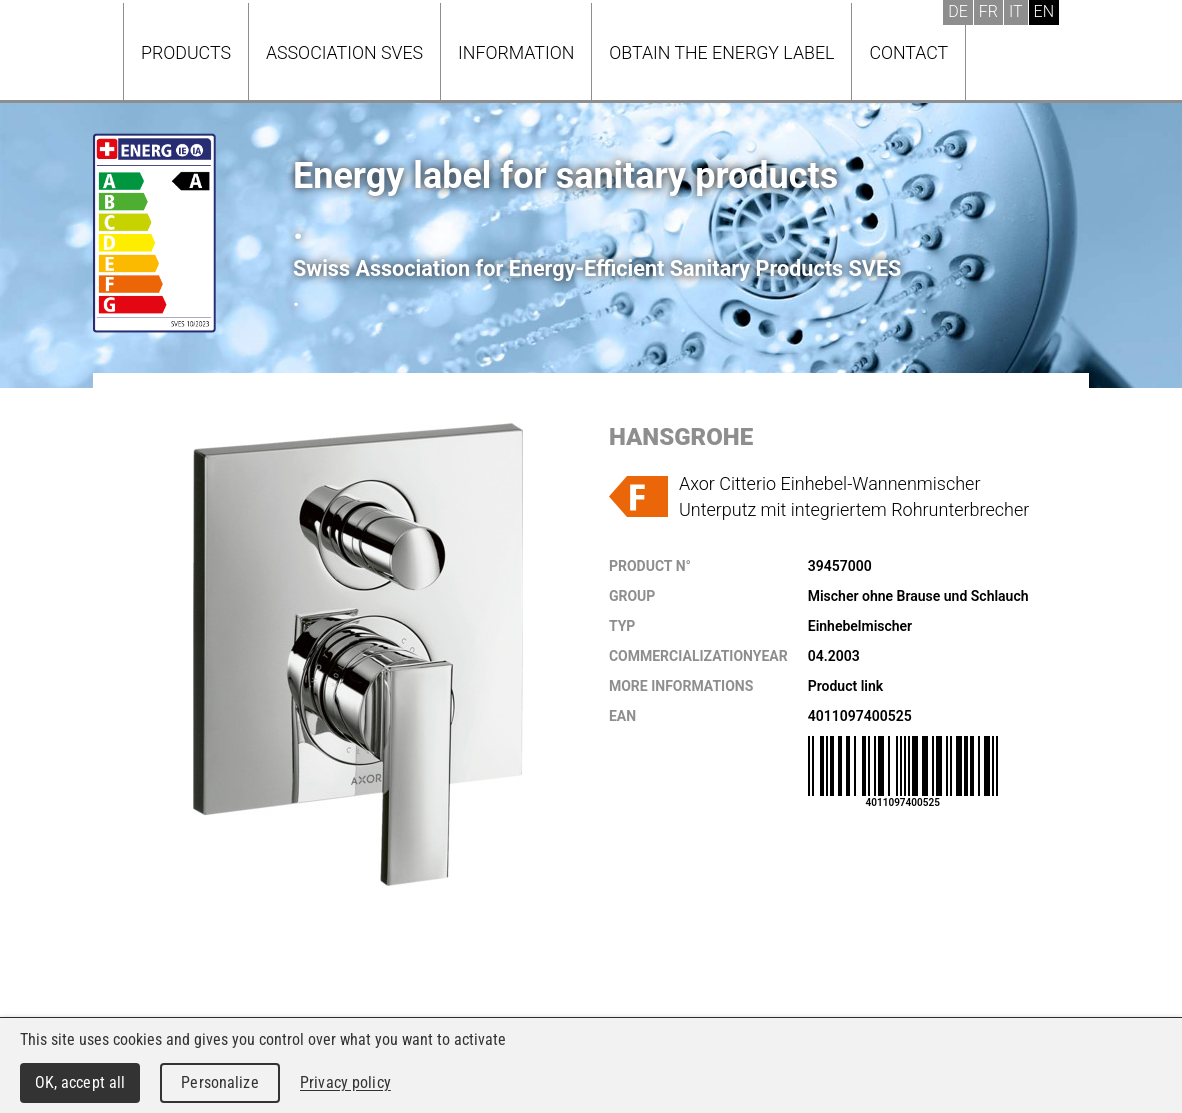 Image resolution: width=1182 pixels, height=1113 pixels. What do you see at coordinates (219, 1082) in the screenshot?
I see `Personalize [Personalize (modal window)]` at bounding box center [219, 1082].